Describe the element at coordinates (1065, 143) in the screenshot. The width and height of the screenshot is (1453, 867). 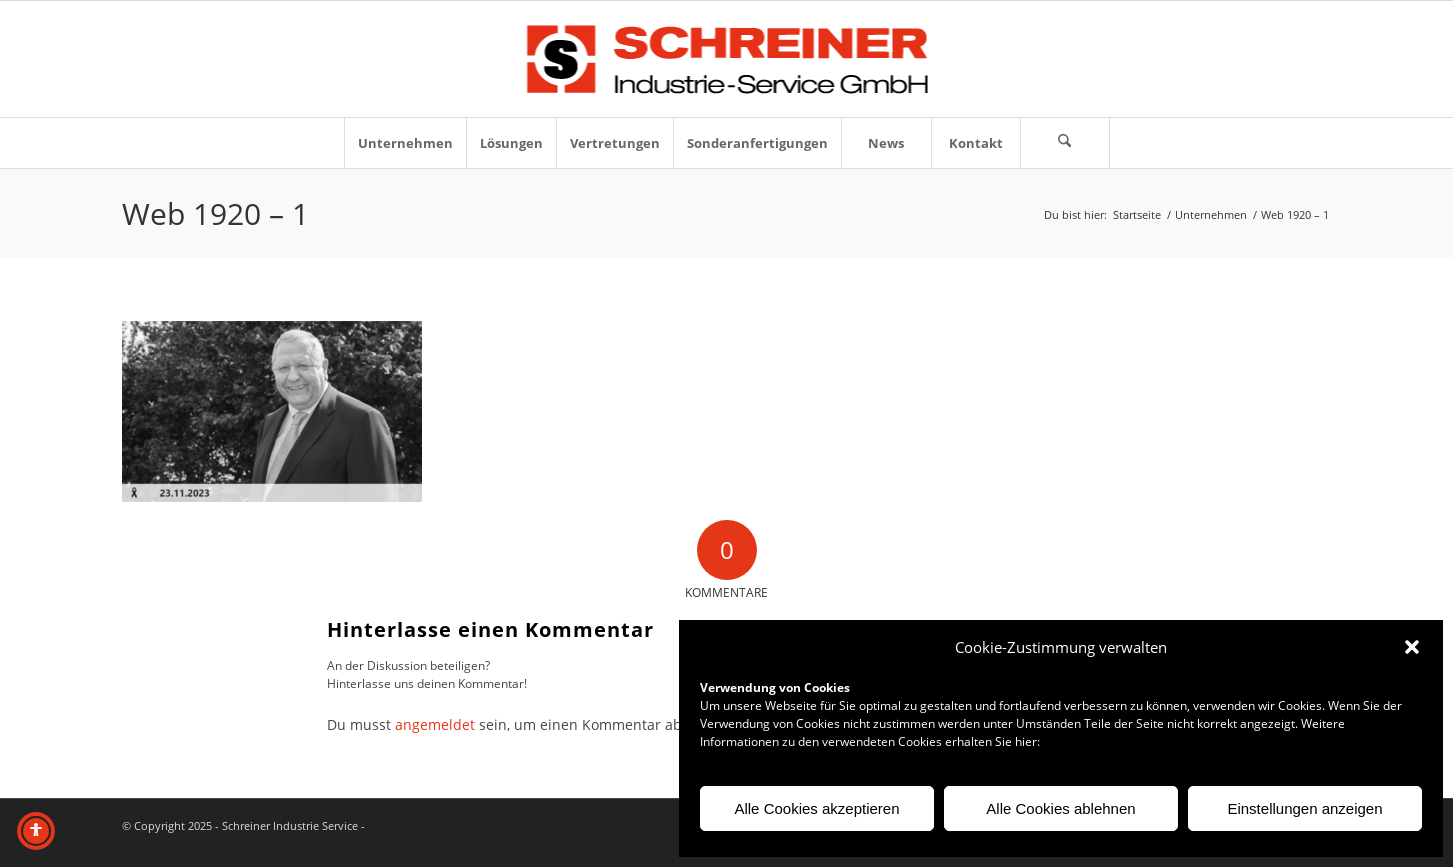
I see `[Suche]` at that location.